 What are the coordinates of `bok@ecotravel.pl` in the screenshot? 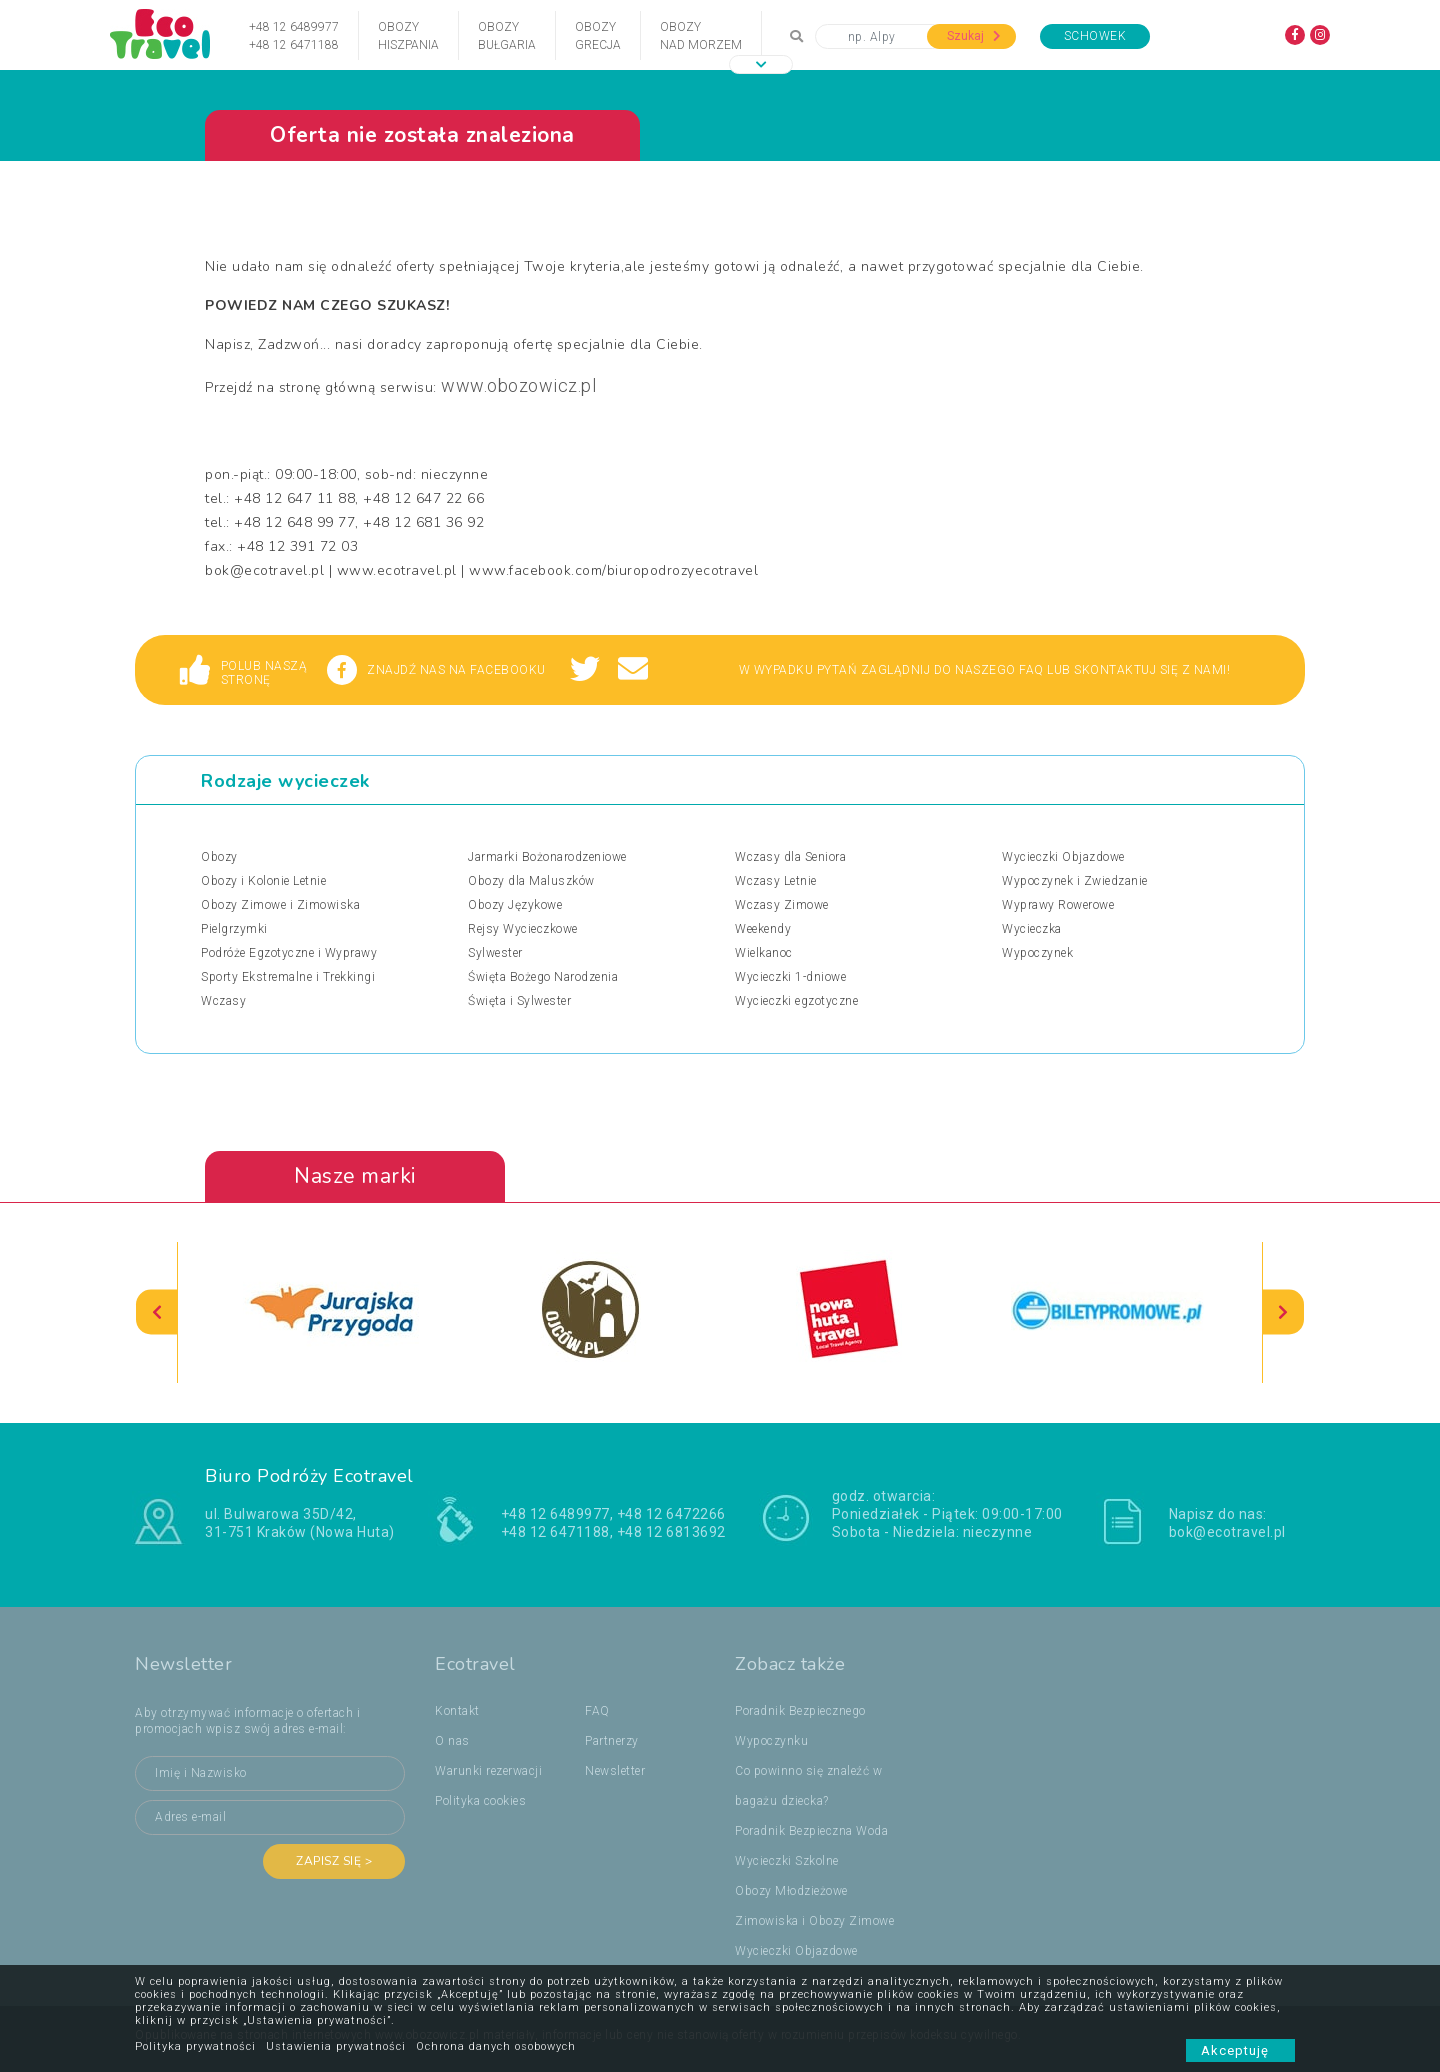 It's located at (1227, 1532).